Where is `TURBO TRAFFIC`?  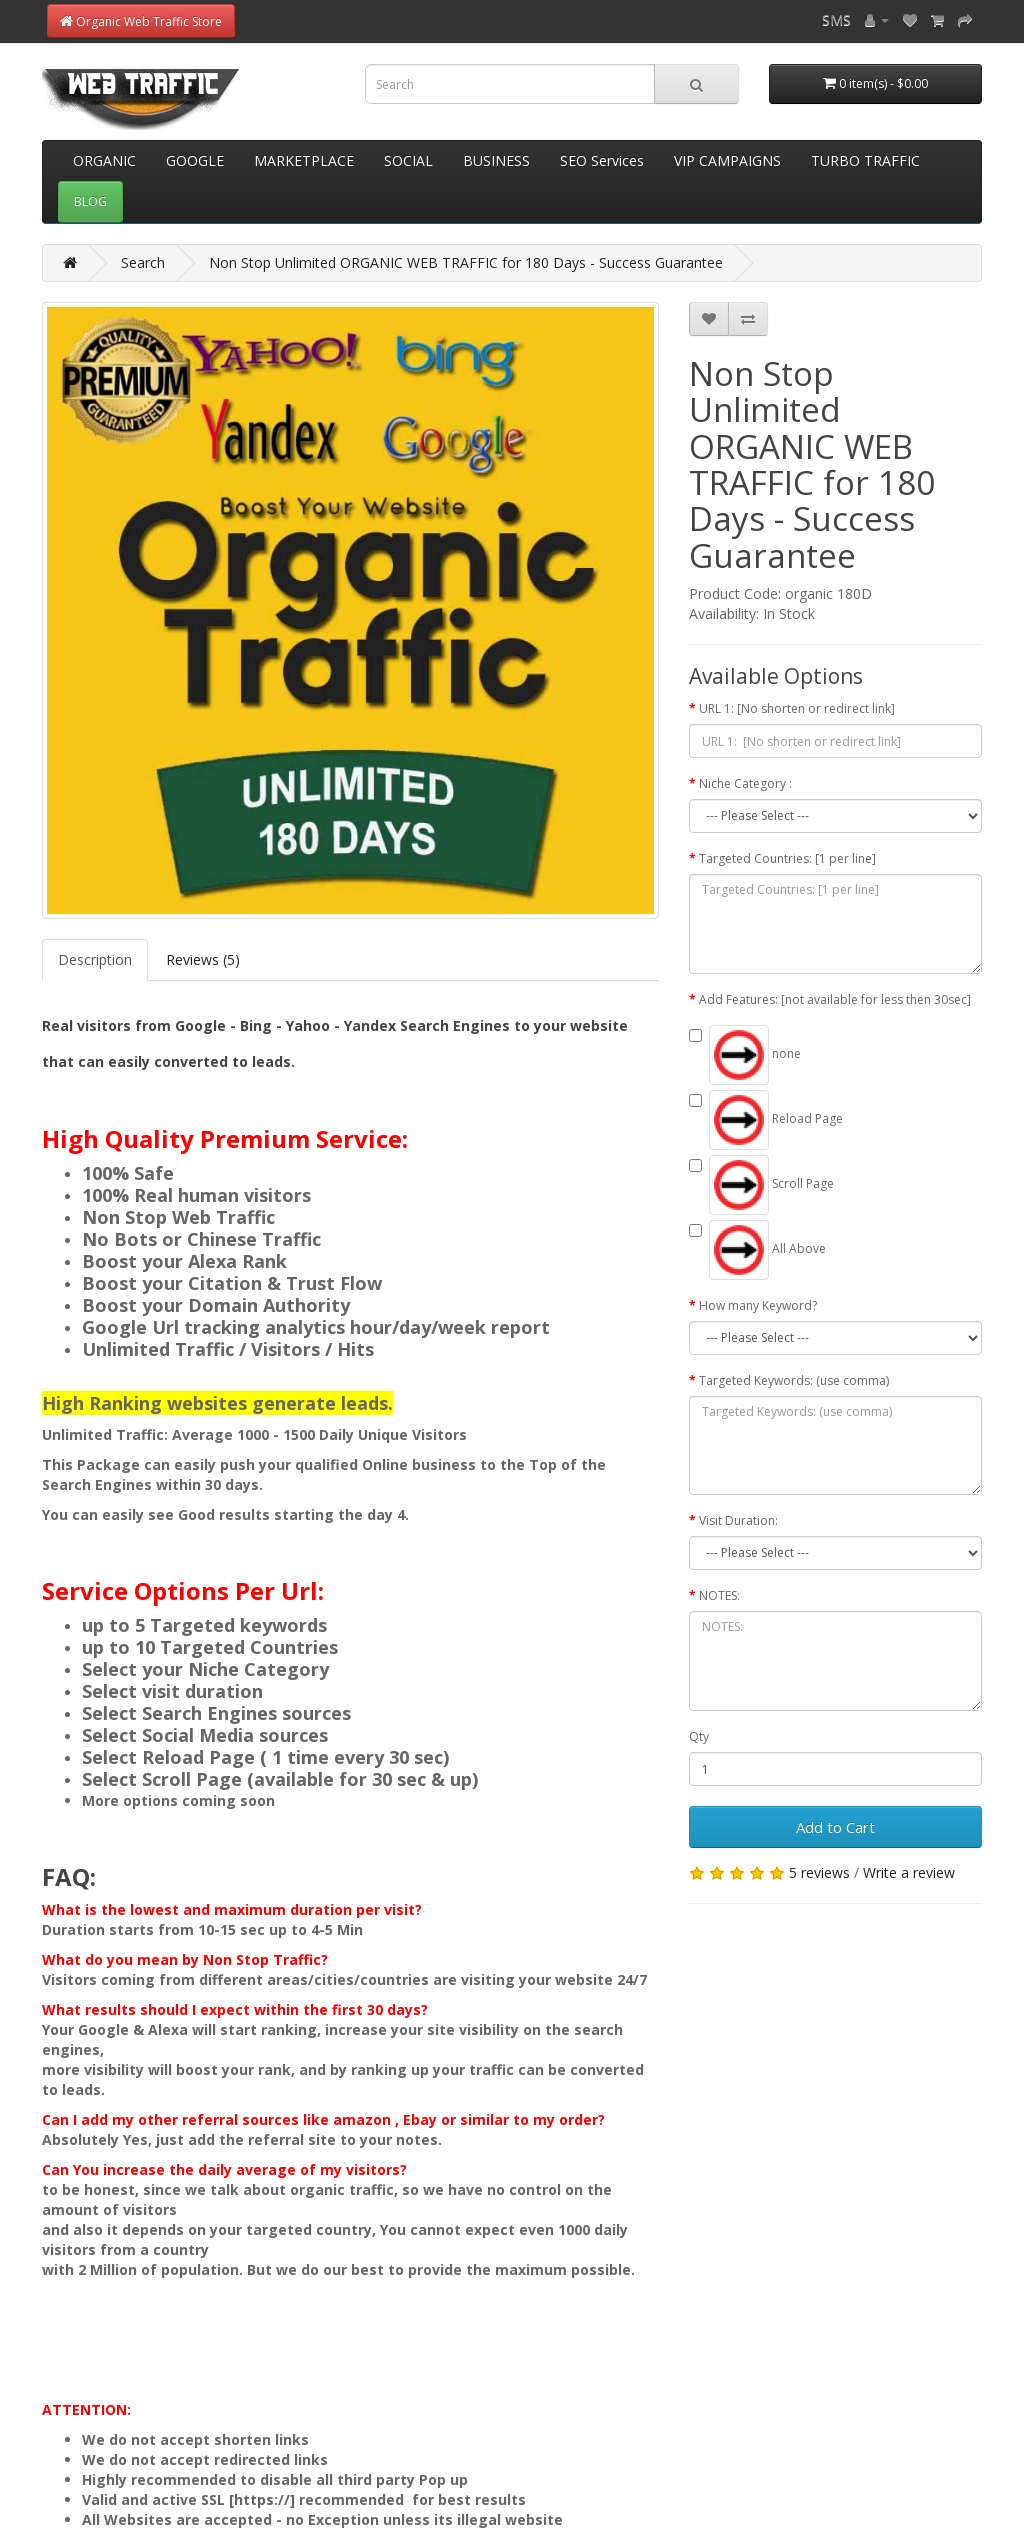 TURBO TRAFFIC is located at coordinates (865, 160).